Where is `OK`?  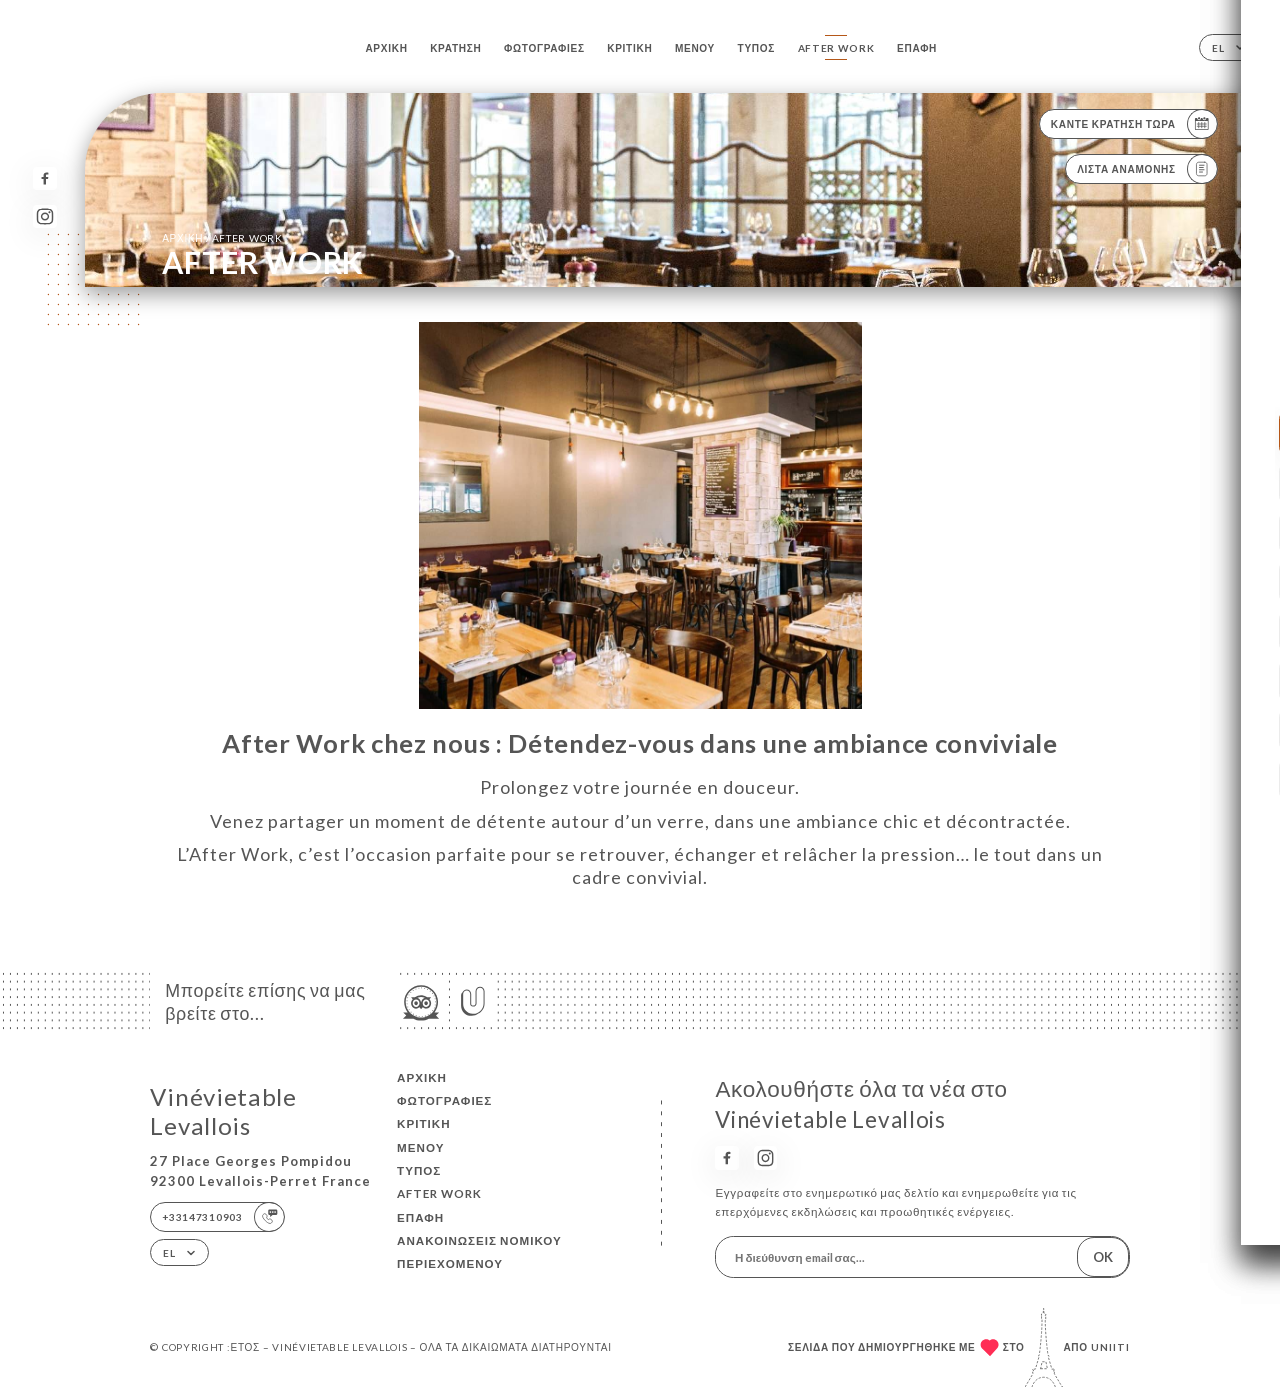
OK is located at coordinates (1103, 1257).